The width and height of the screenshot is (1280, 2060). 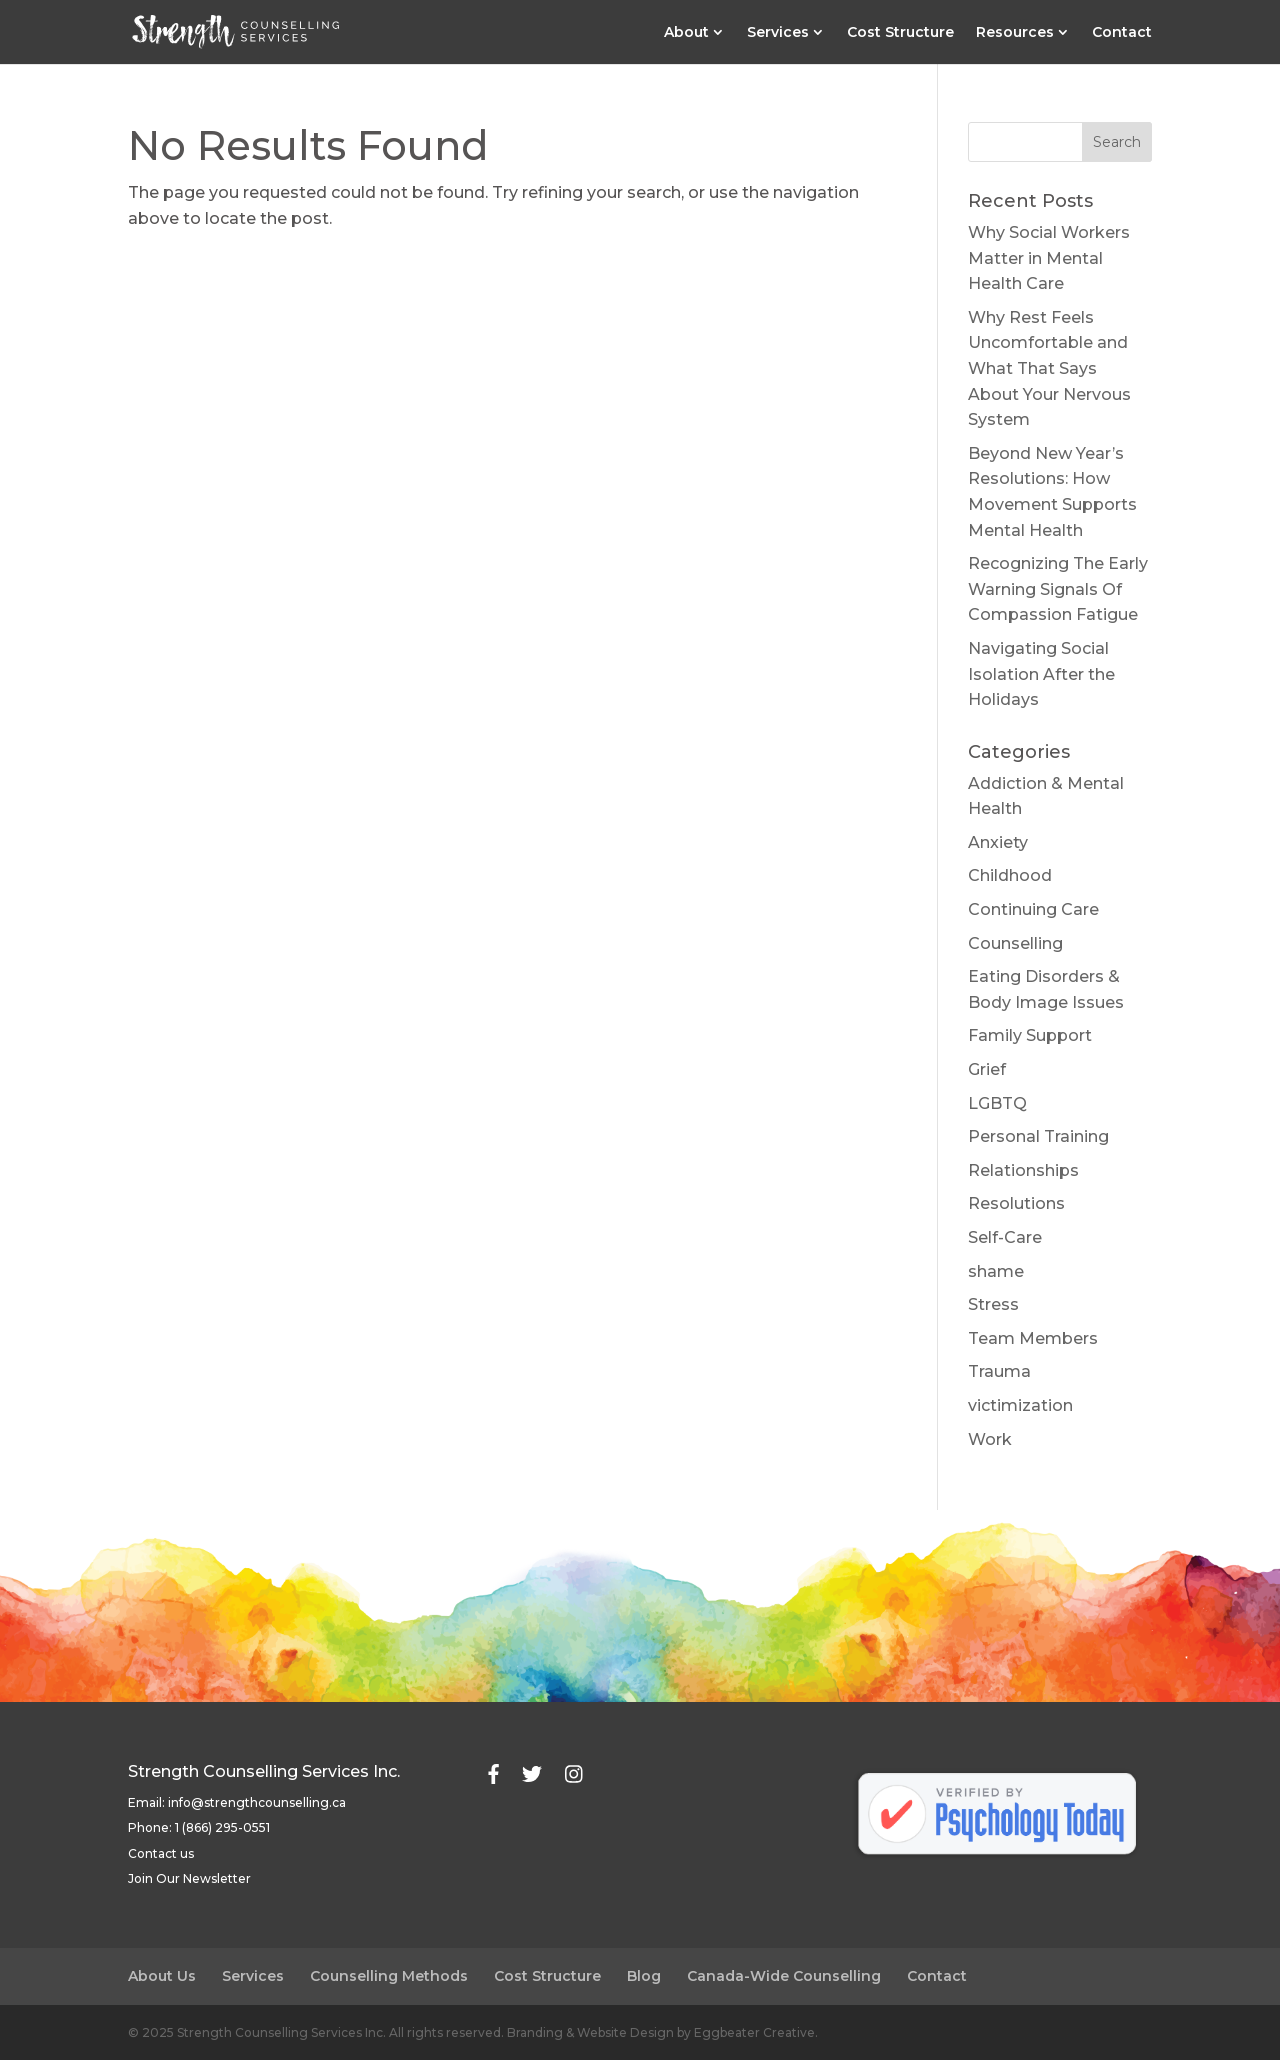 I want to click on Why Social Workers Matter in Mental Health Care, so click(x=1049, y=258).